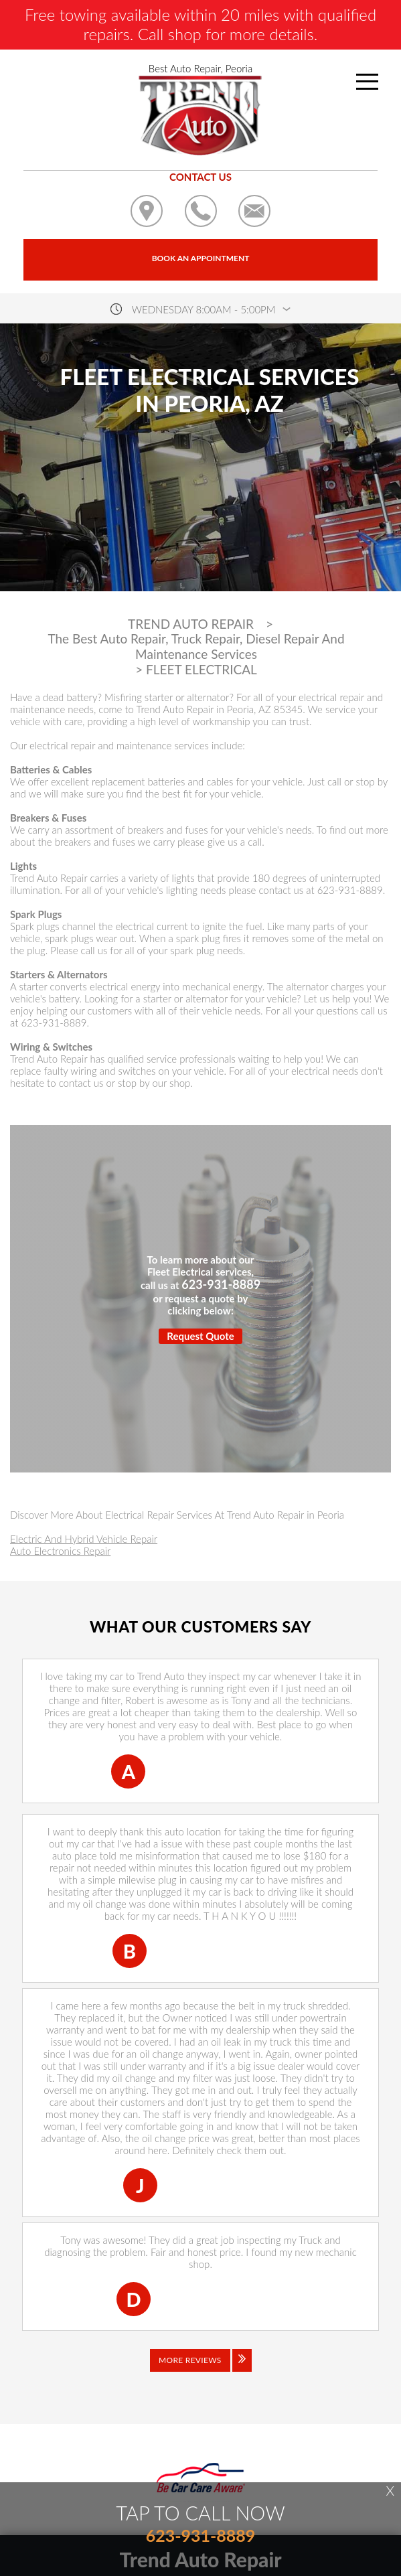 The width and height of the screenshot is (401, 2576). Describe the element at coordinates (201, 669) in the screenshot. I see `FLEET ELECTRICAL` at that location.